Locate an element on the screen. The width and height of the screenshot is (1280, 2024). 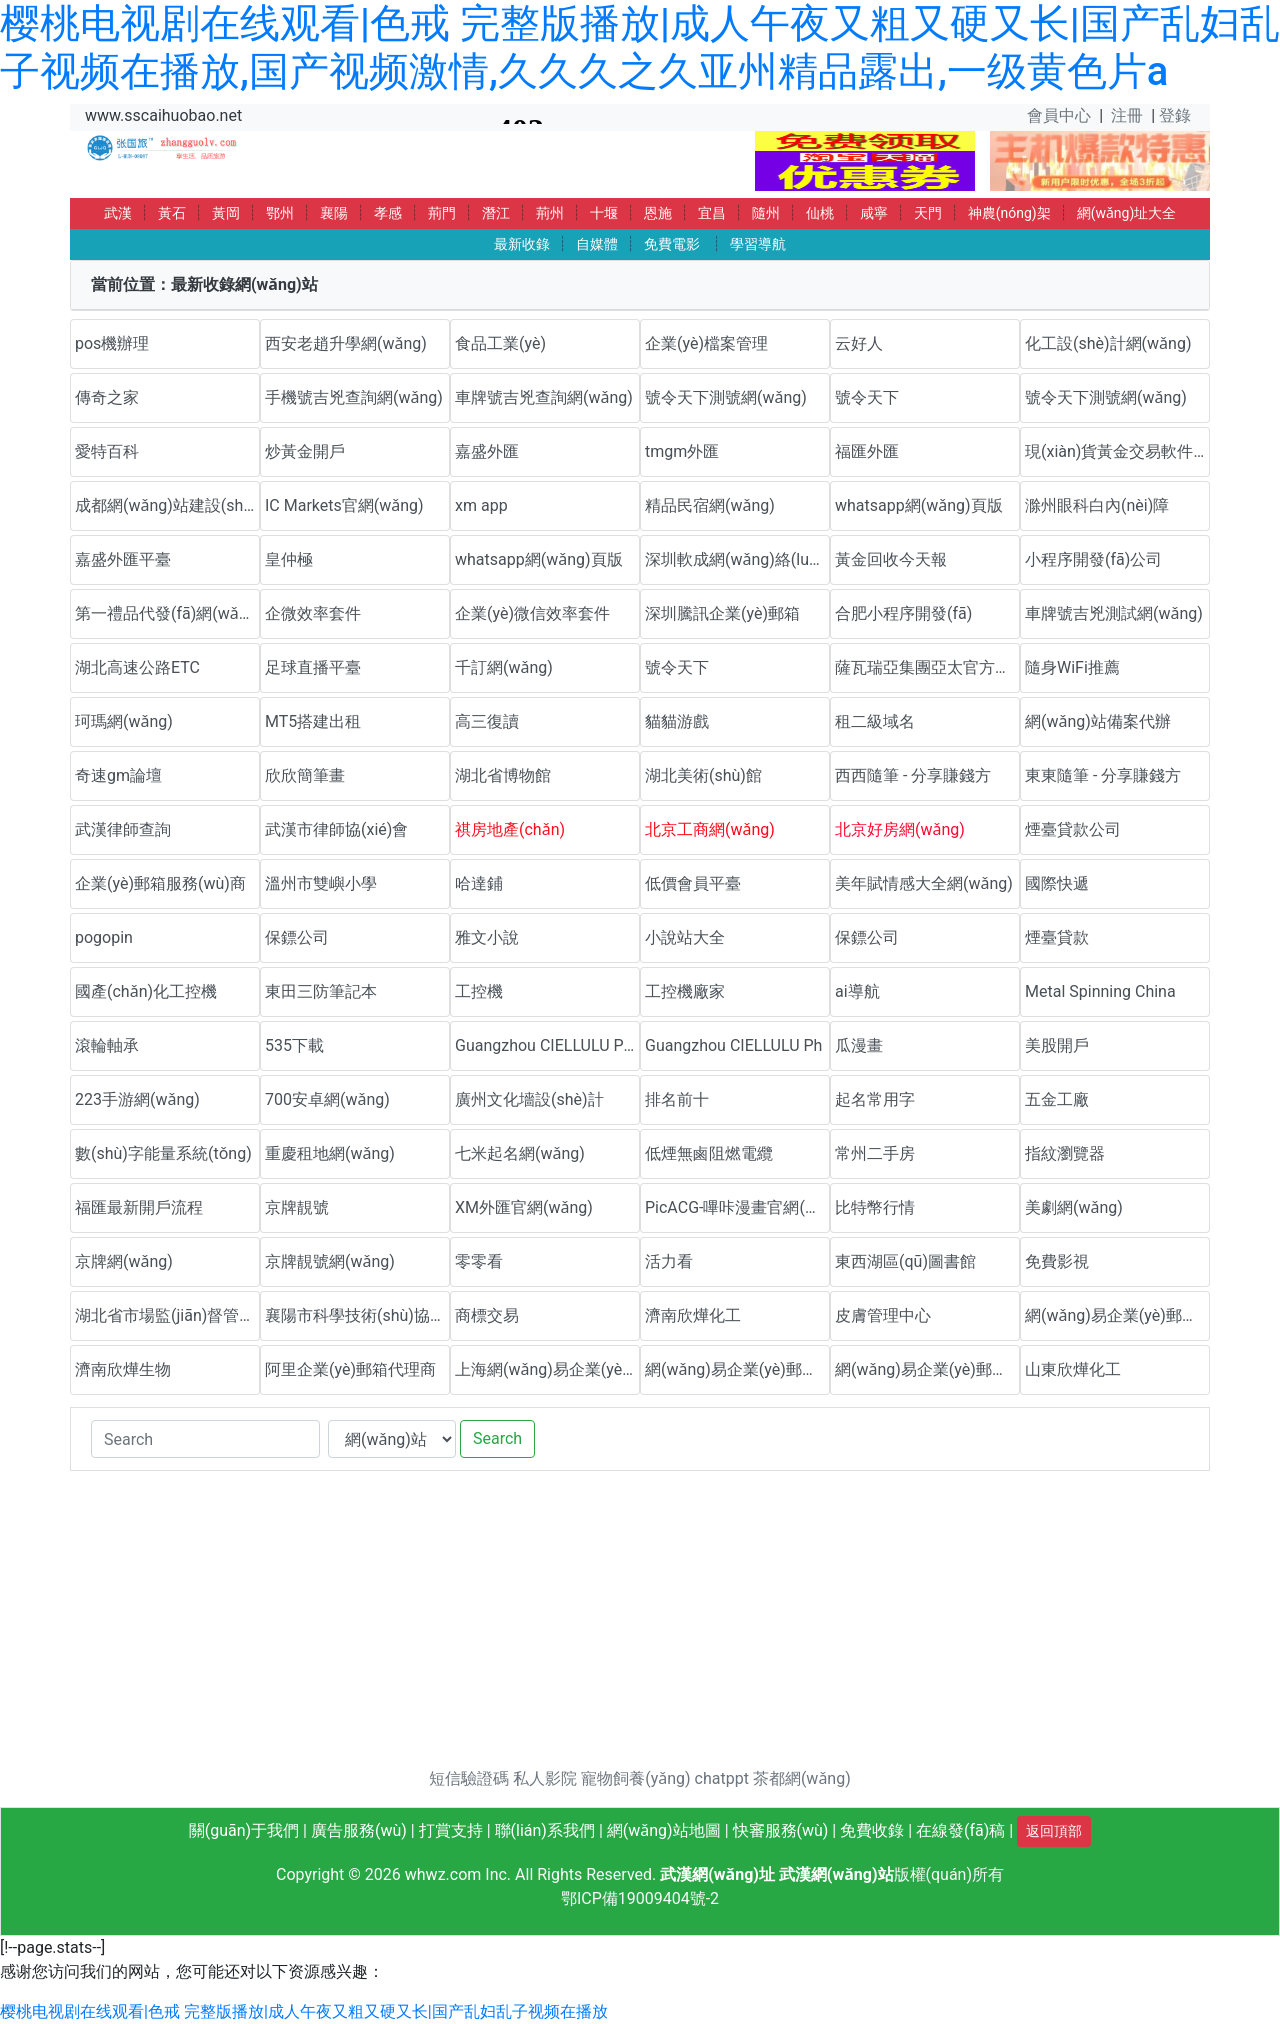
深圳軟成網(wǎng)絡(luò)科技有限公 is located at coordinates (737, 559).